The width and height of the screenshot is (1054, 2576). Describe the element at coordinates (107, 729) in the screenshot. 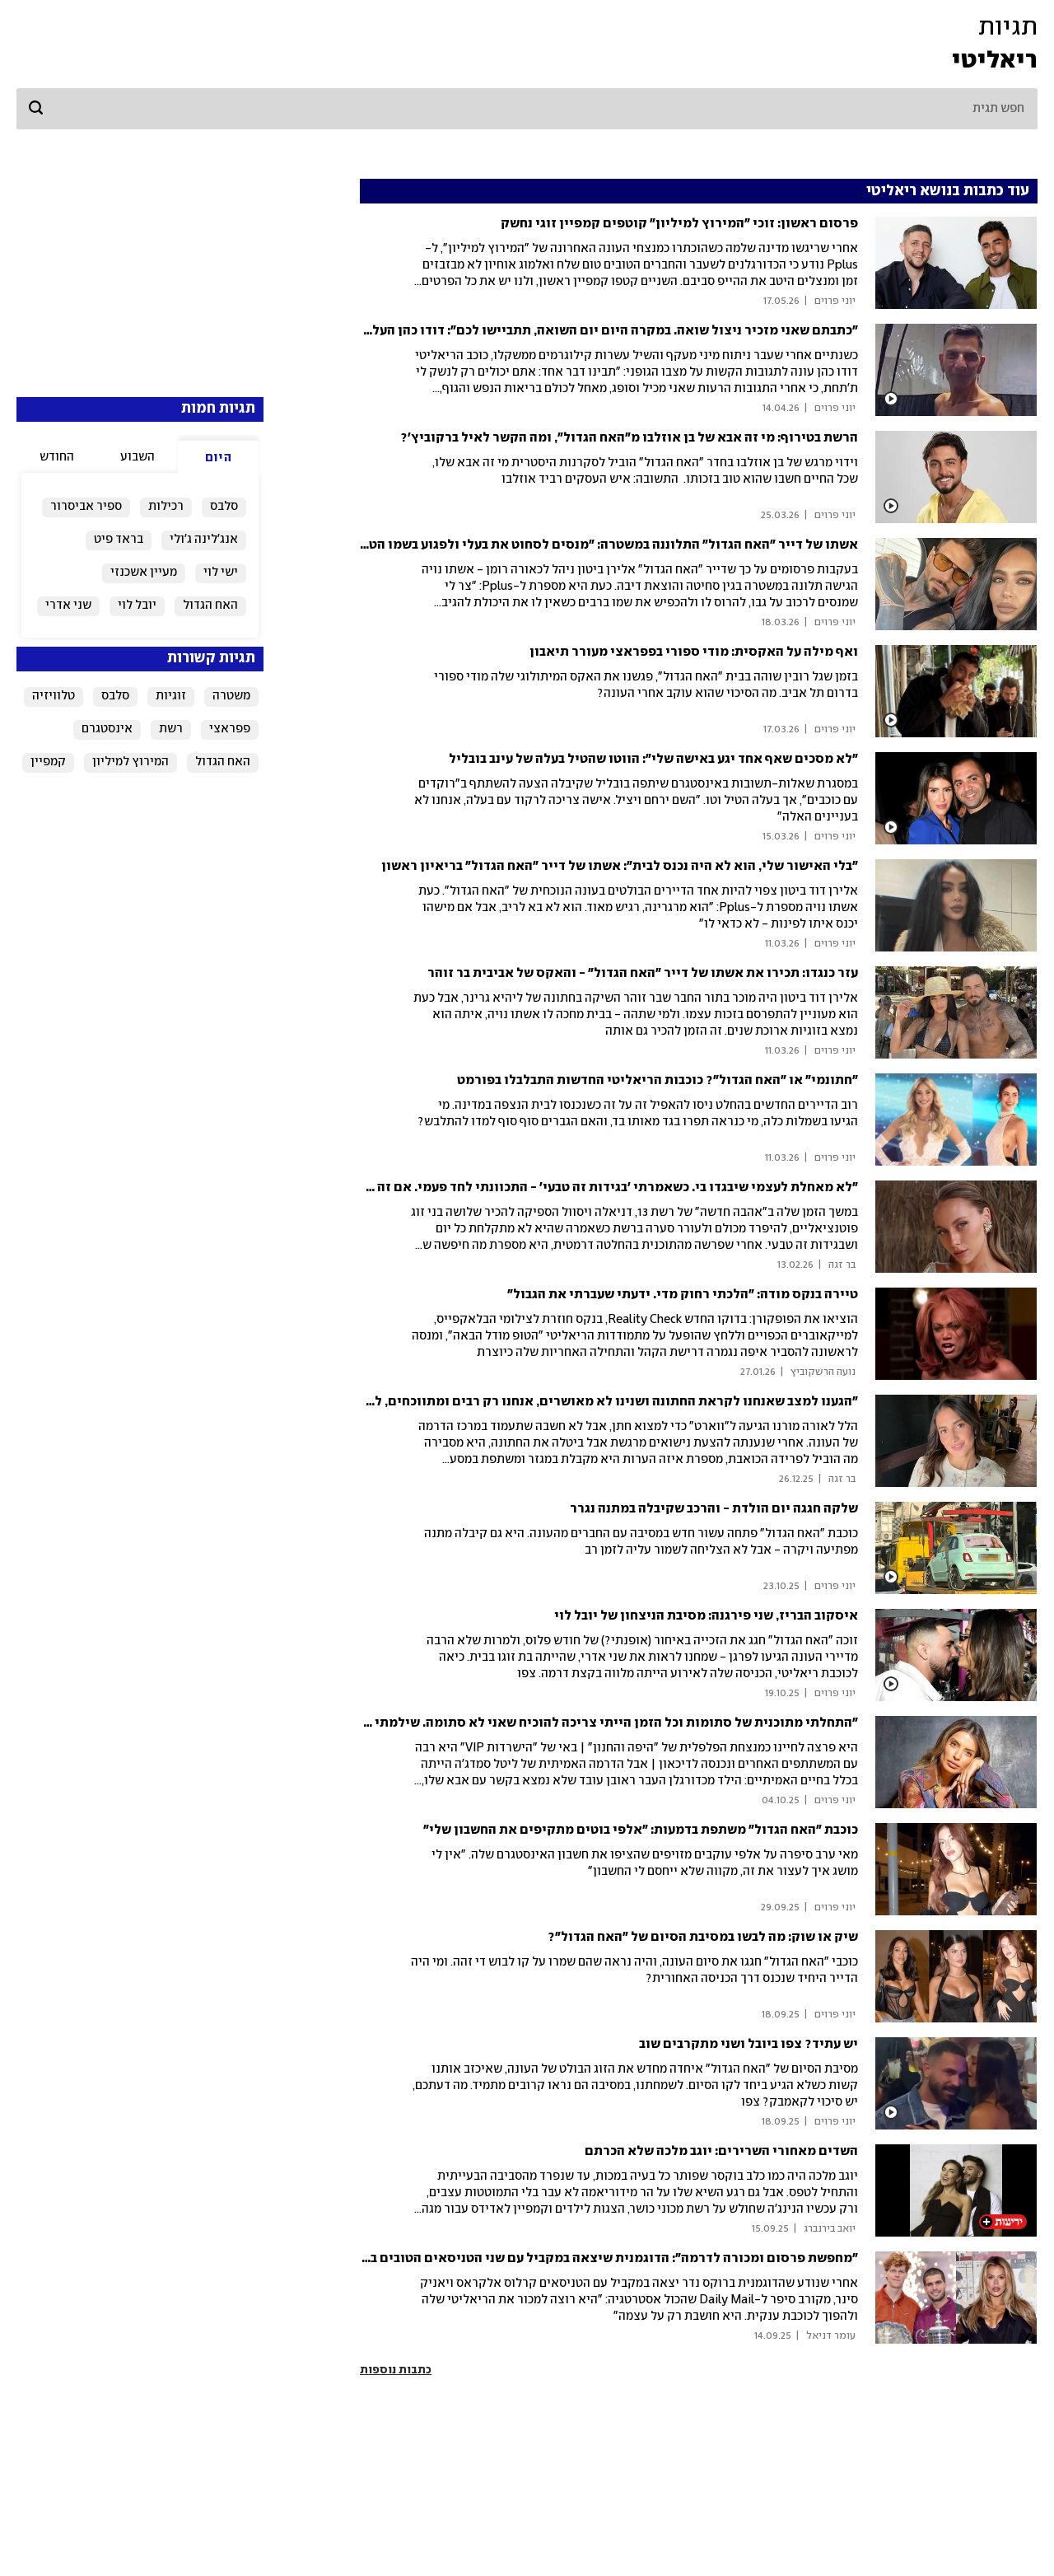

I see `אינסטגרם` at that location.